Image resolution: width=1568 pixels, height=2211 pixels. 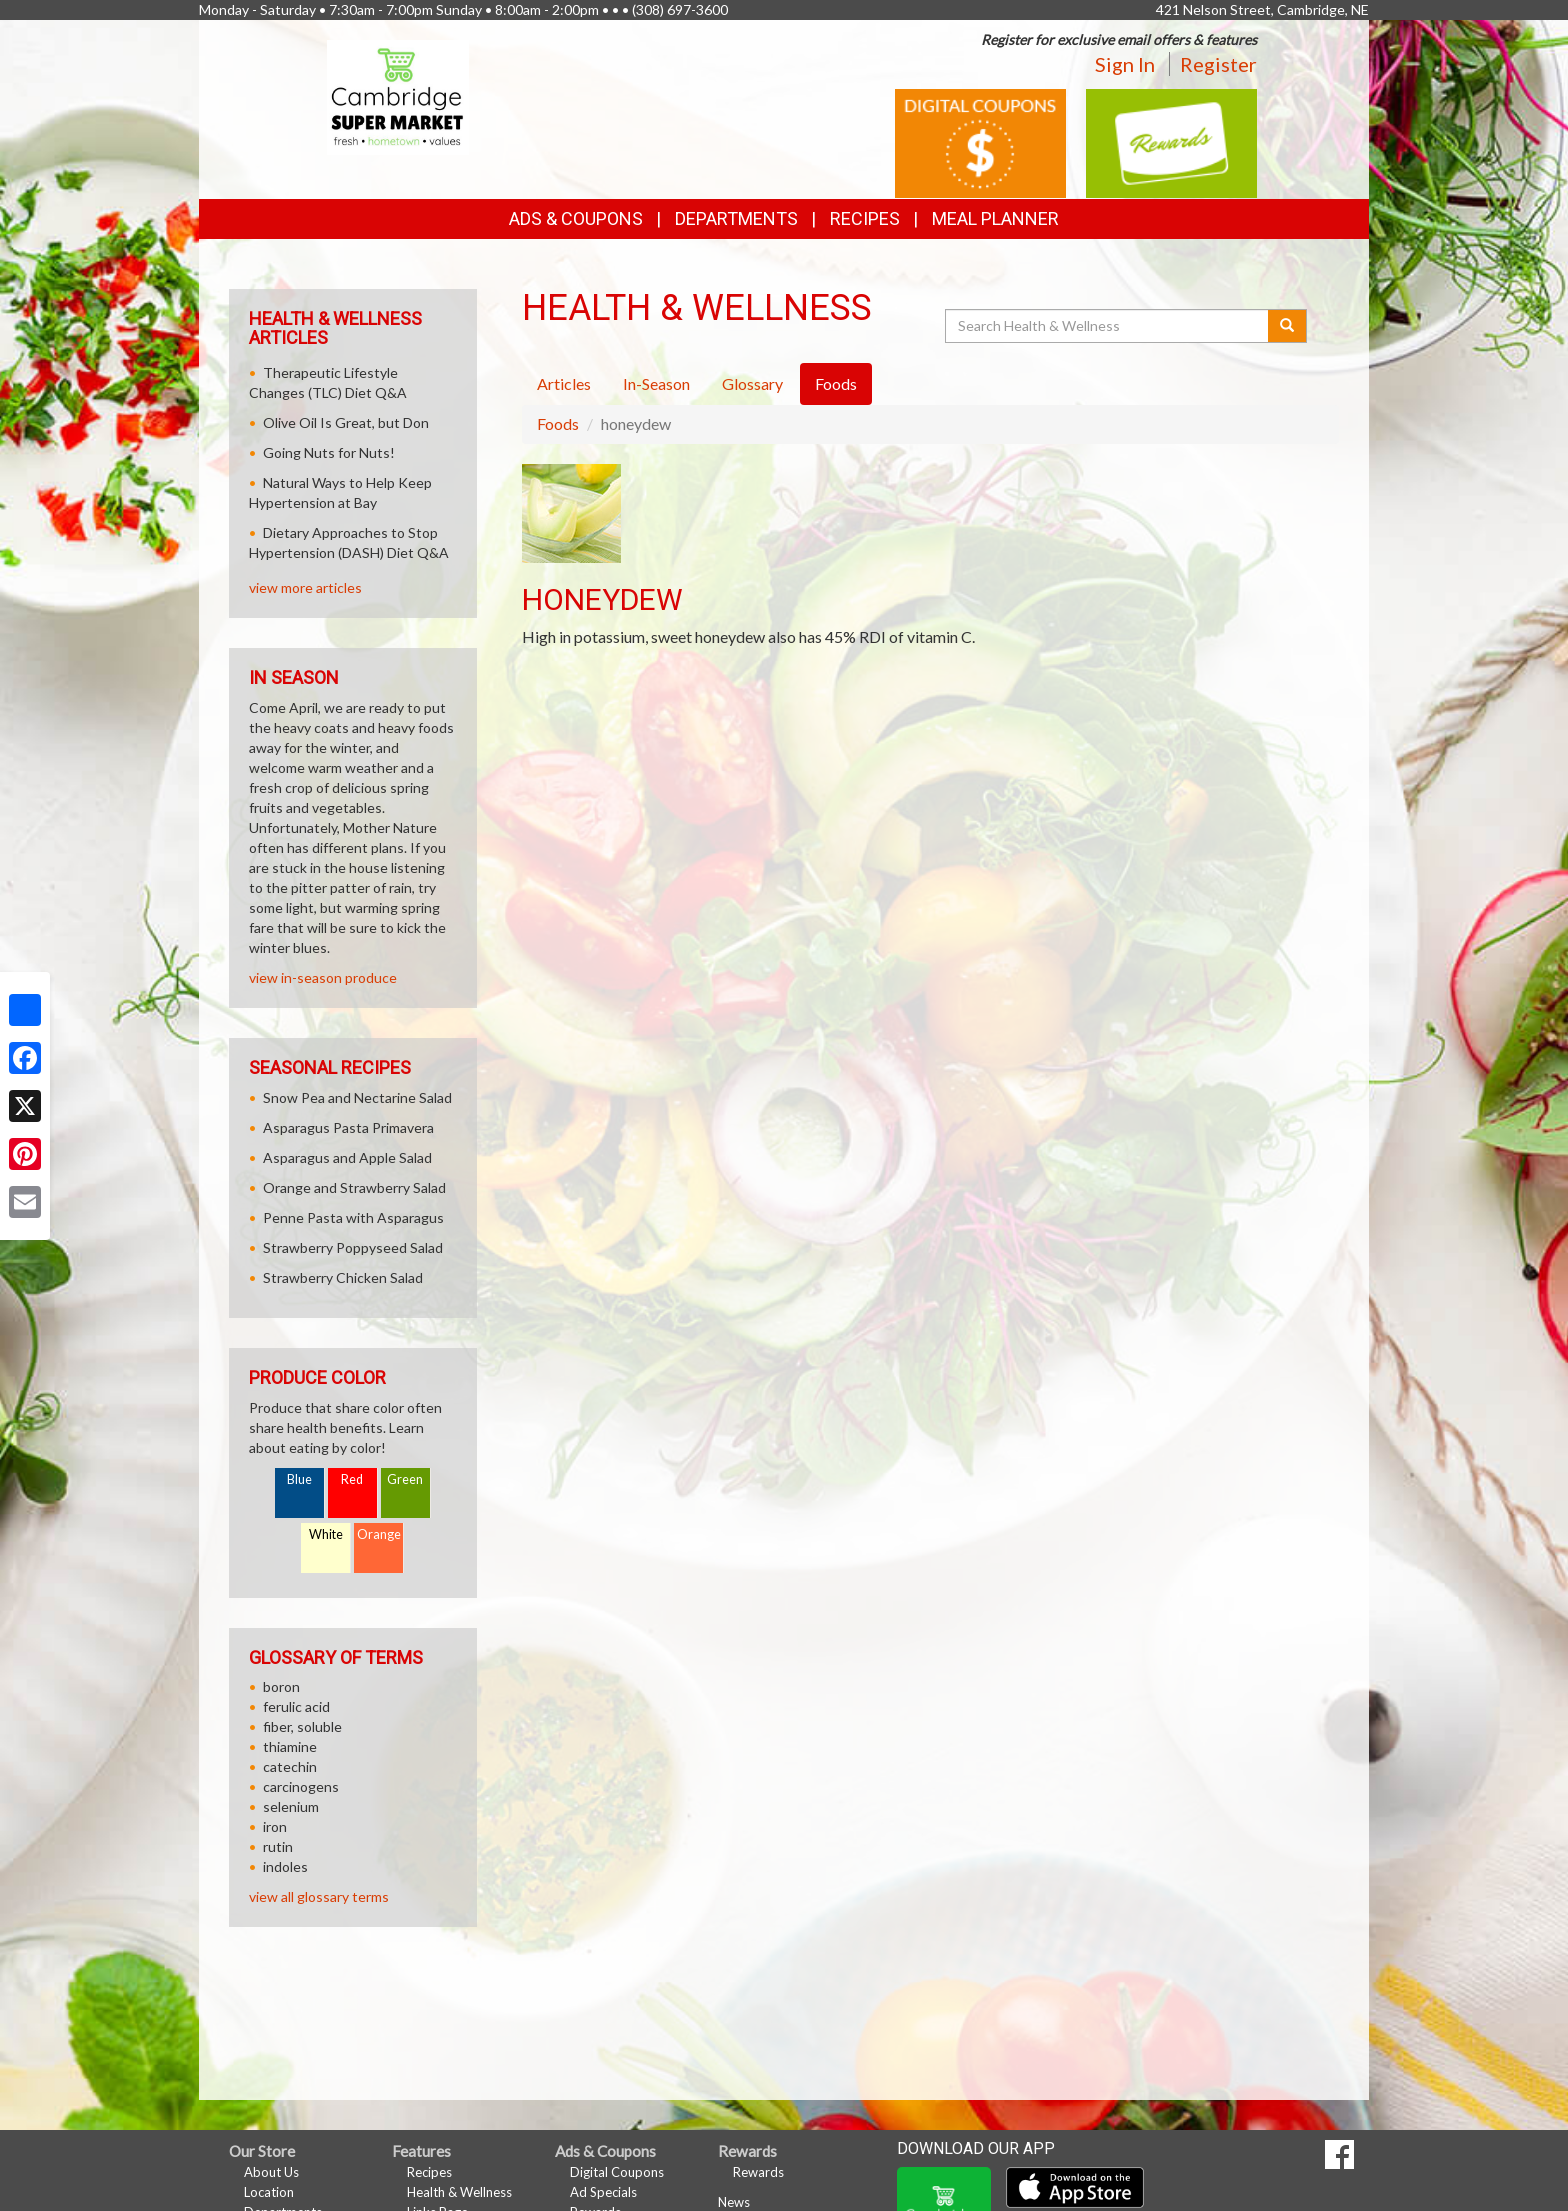 What do you see at coordinates (995, 218) in the screenshot?
I see `Meal Planner` at bounding box center [995, 218].